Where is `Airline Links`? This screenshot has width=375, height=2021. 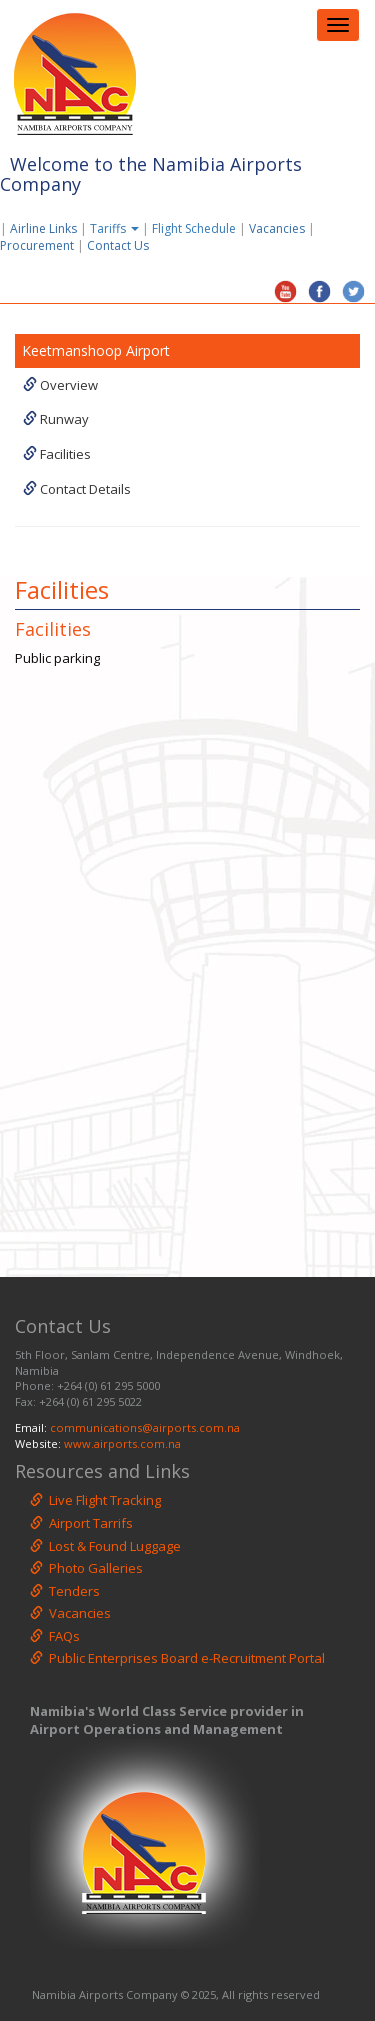
Airline Links is located at coordinates (43, 228).